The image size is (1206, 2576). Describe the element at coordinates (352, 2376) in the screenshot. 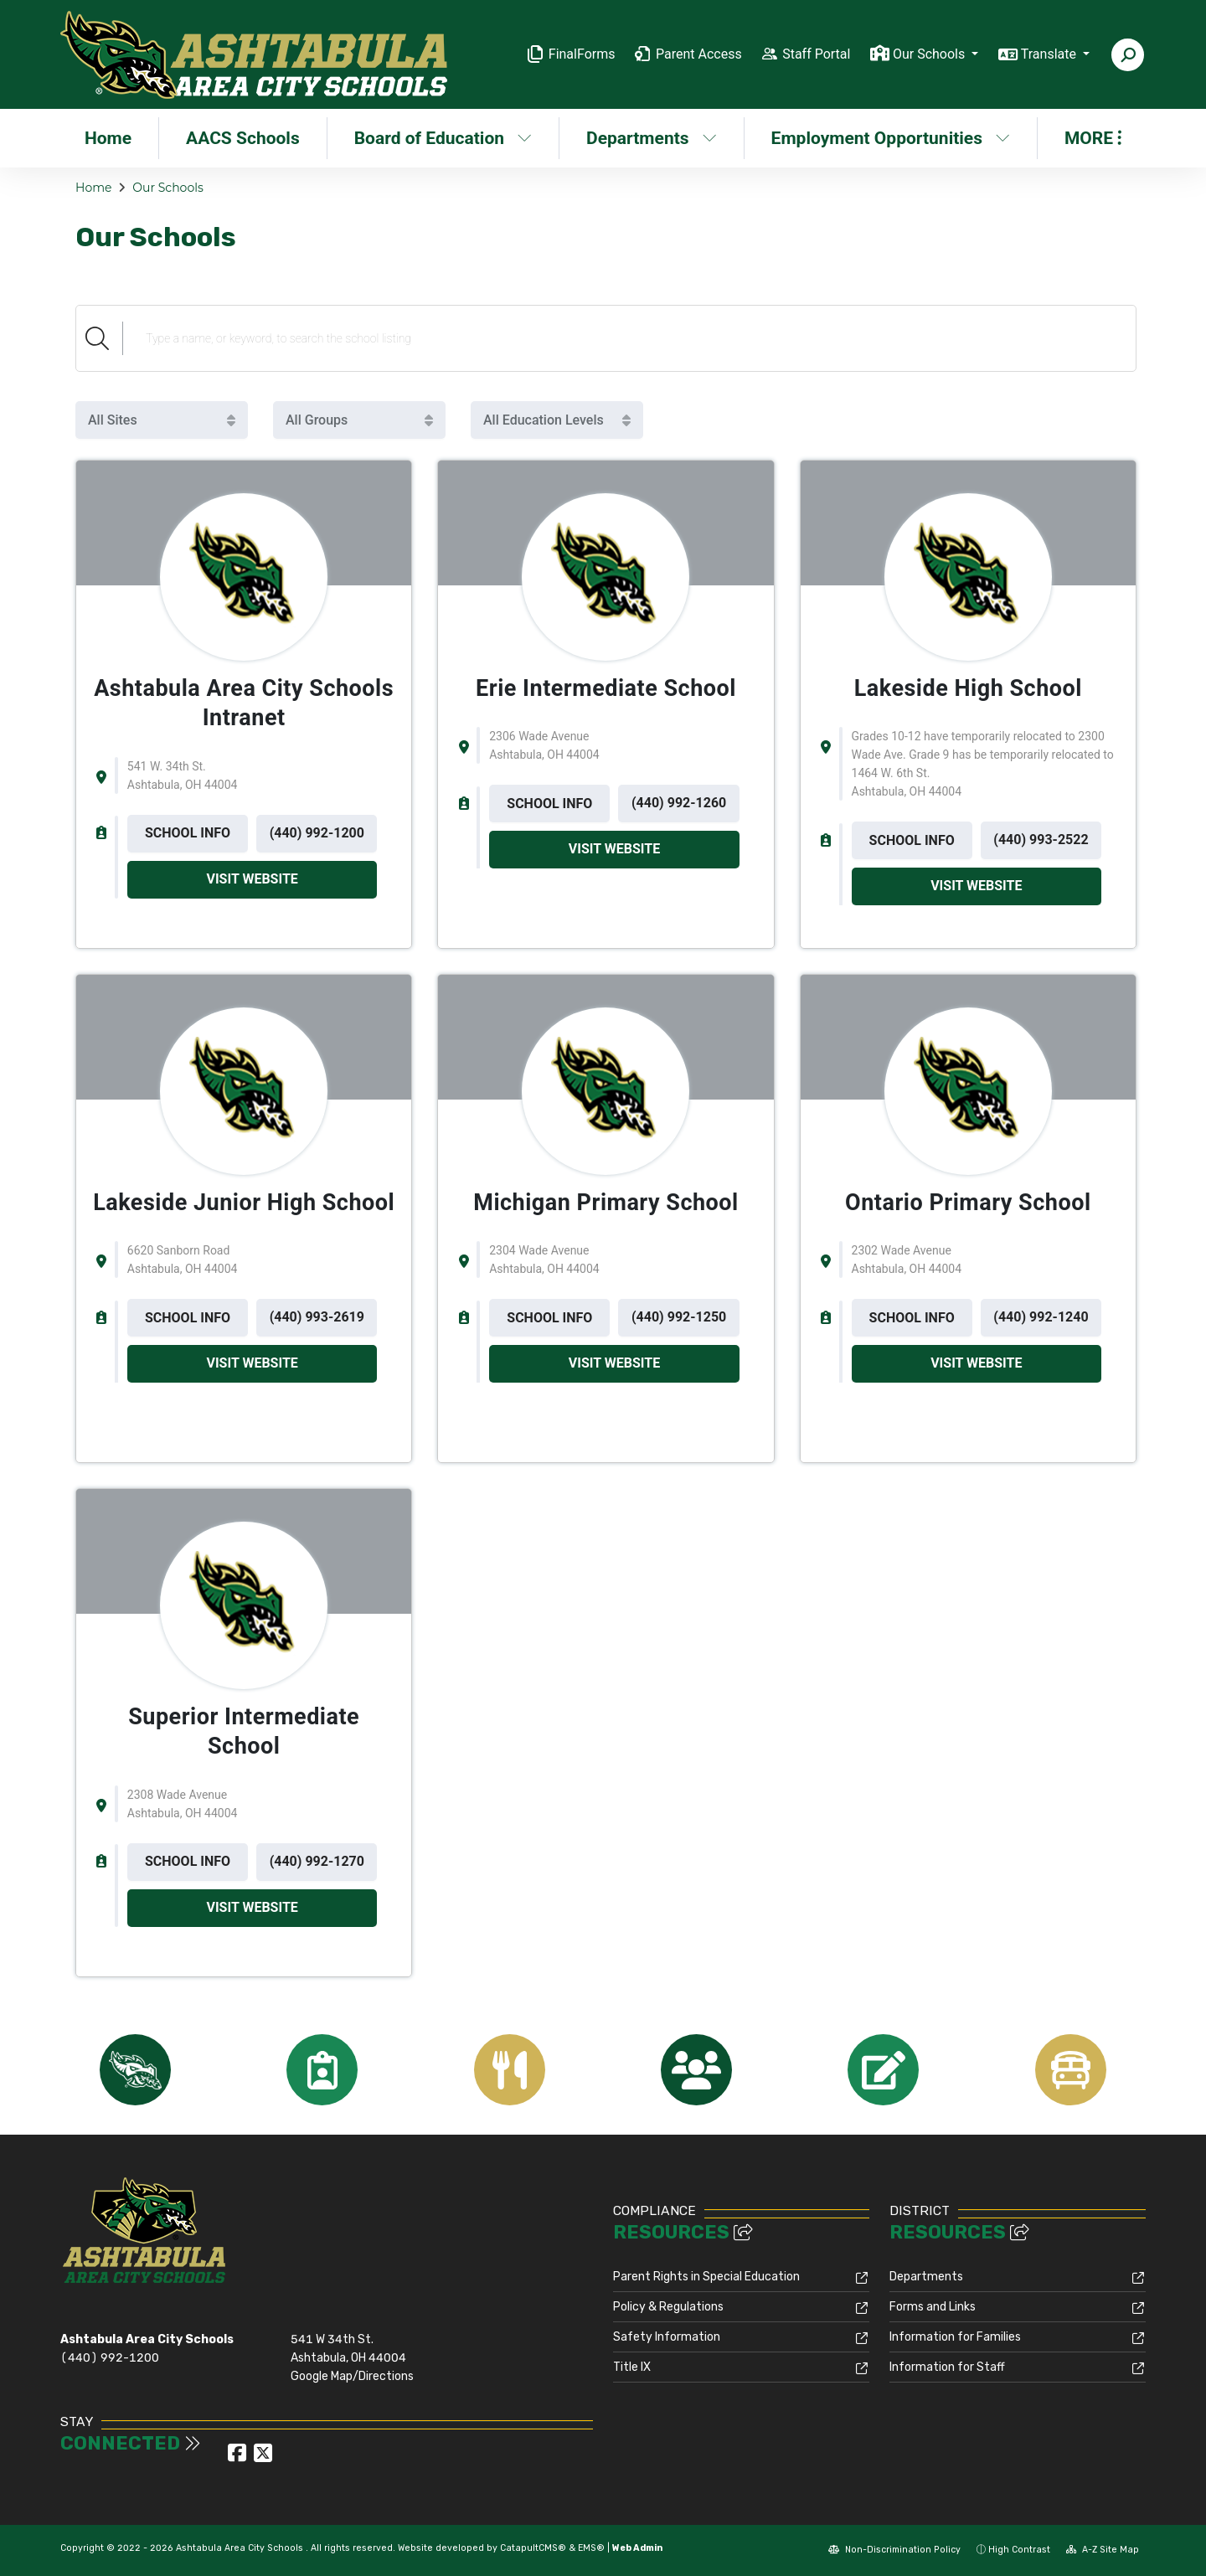

I see `Google Map/Directions` at that location.